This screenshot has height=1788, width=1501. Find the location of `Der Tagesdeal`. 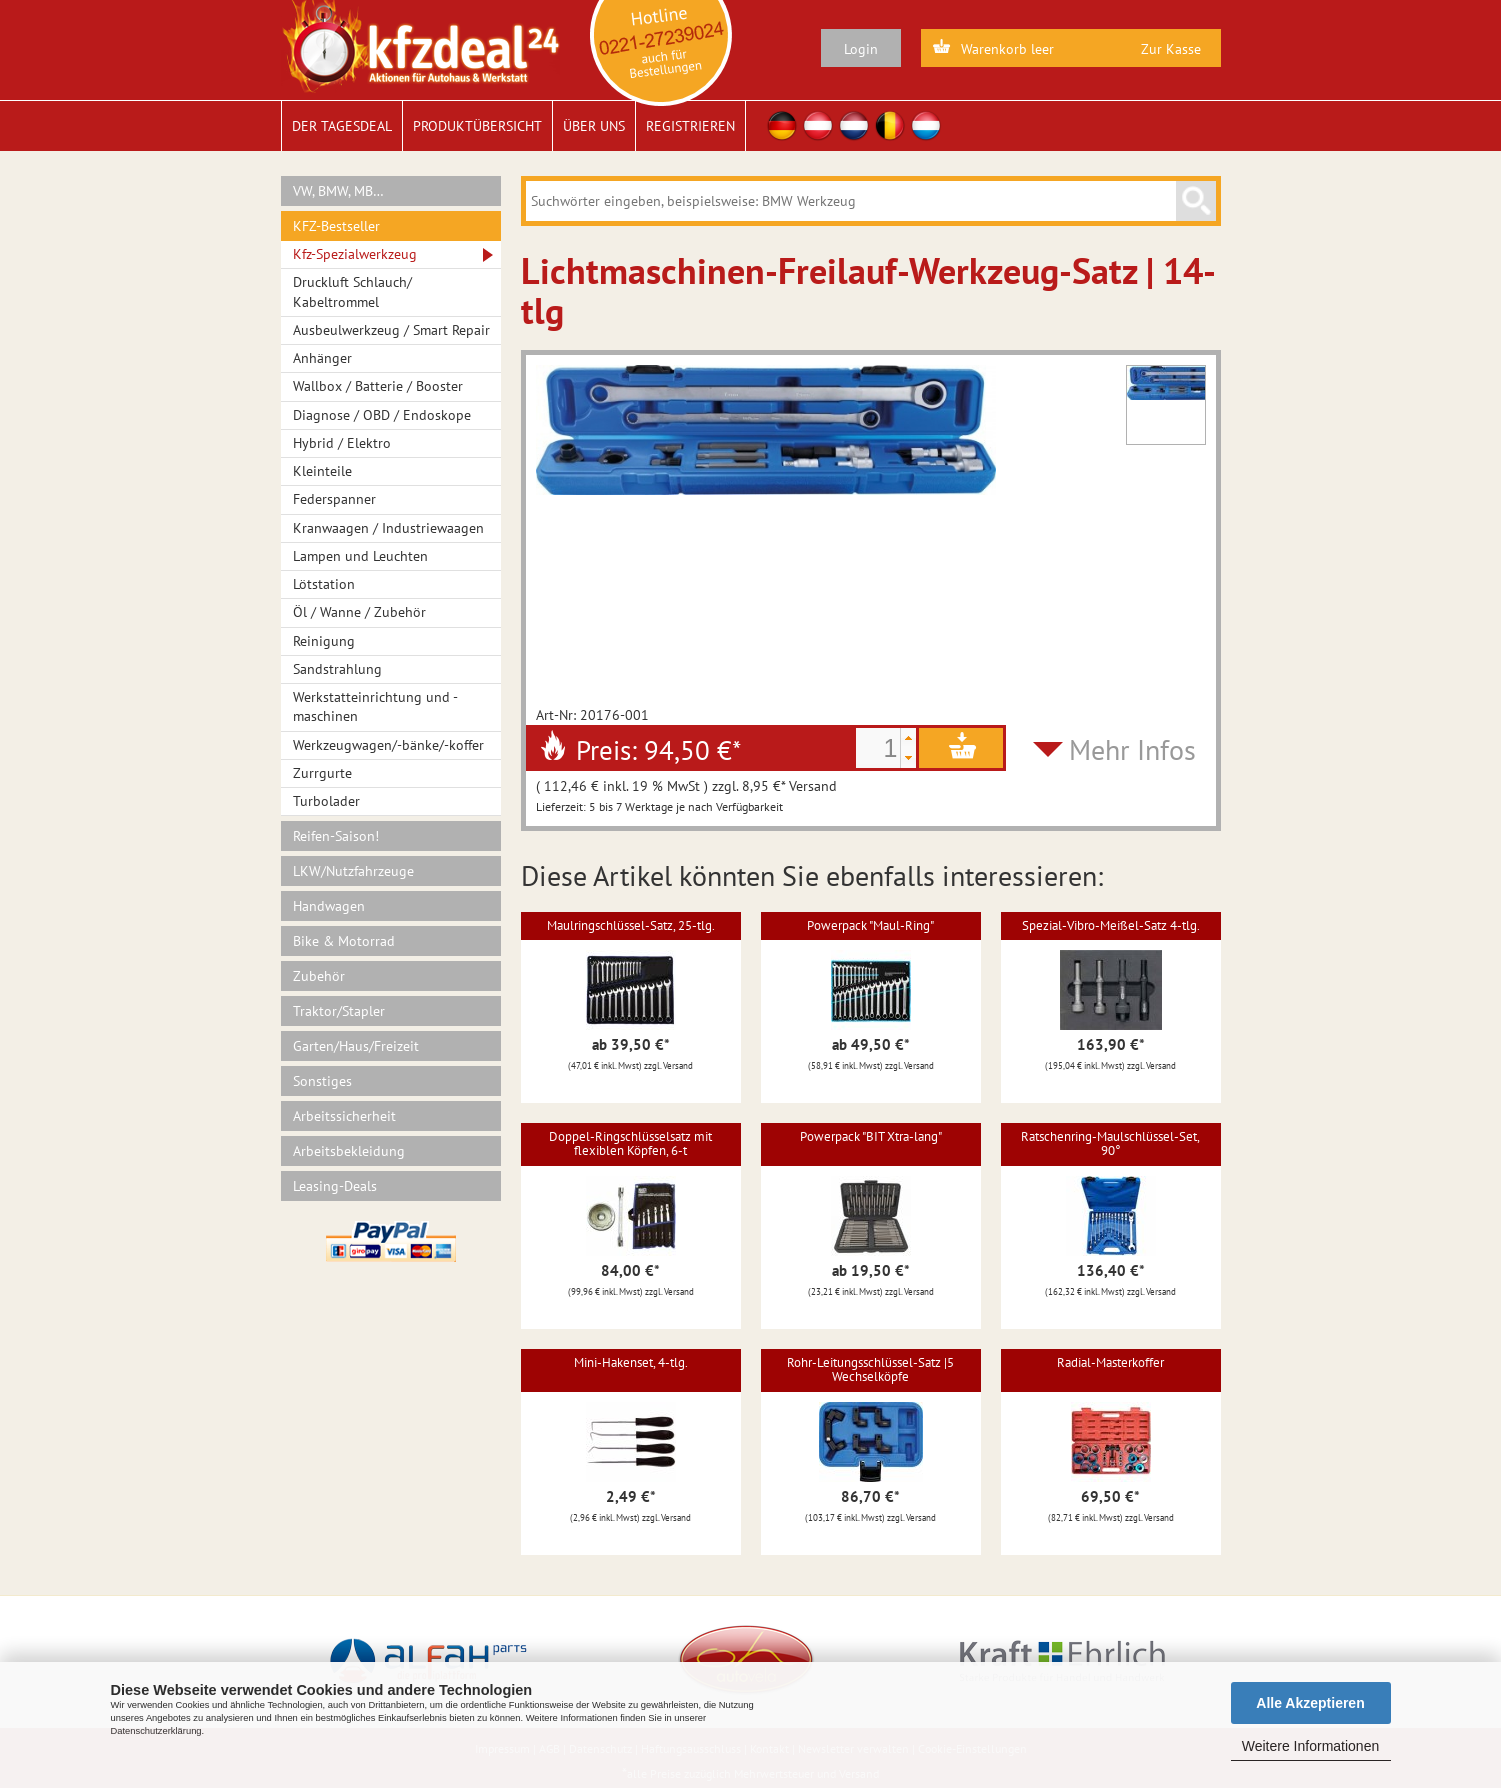

Der Tagesdeal is located at coordinates (342, 126).